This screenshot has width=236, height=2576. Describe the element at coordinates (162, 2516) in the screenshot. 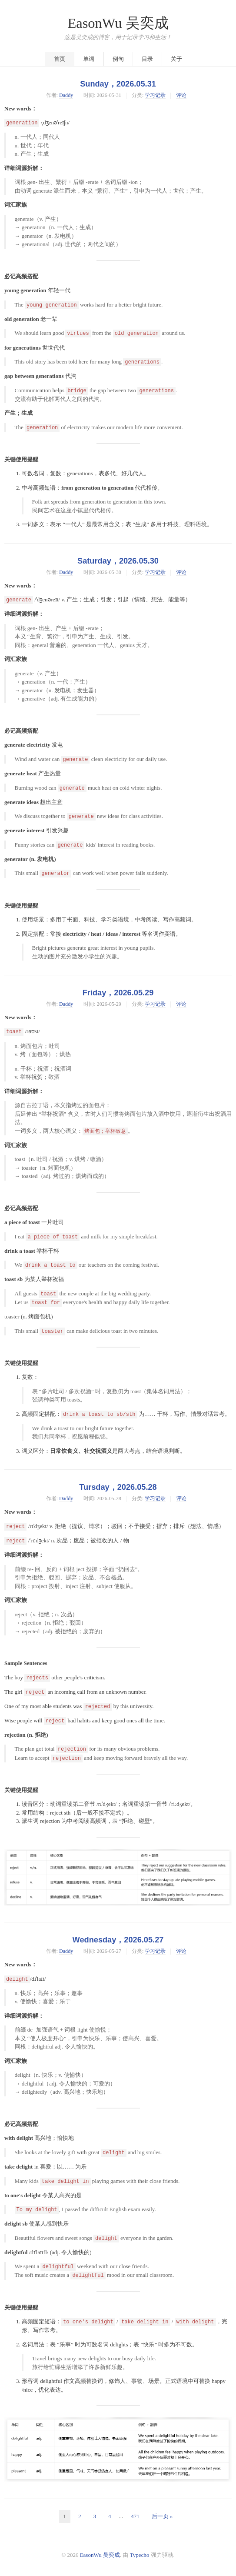

I see `后一页 »` at that location.